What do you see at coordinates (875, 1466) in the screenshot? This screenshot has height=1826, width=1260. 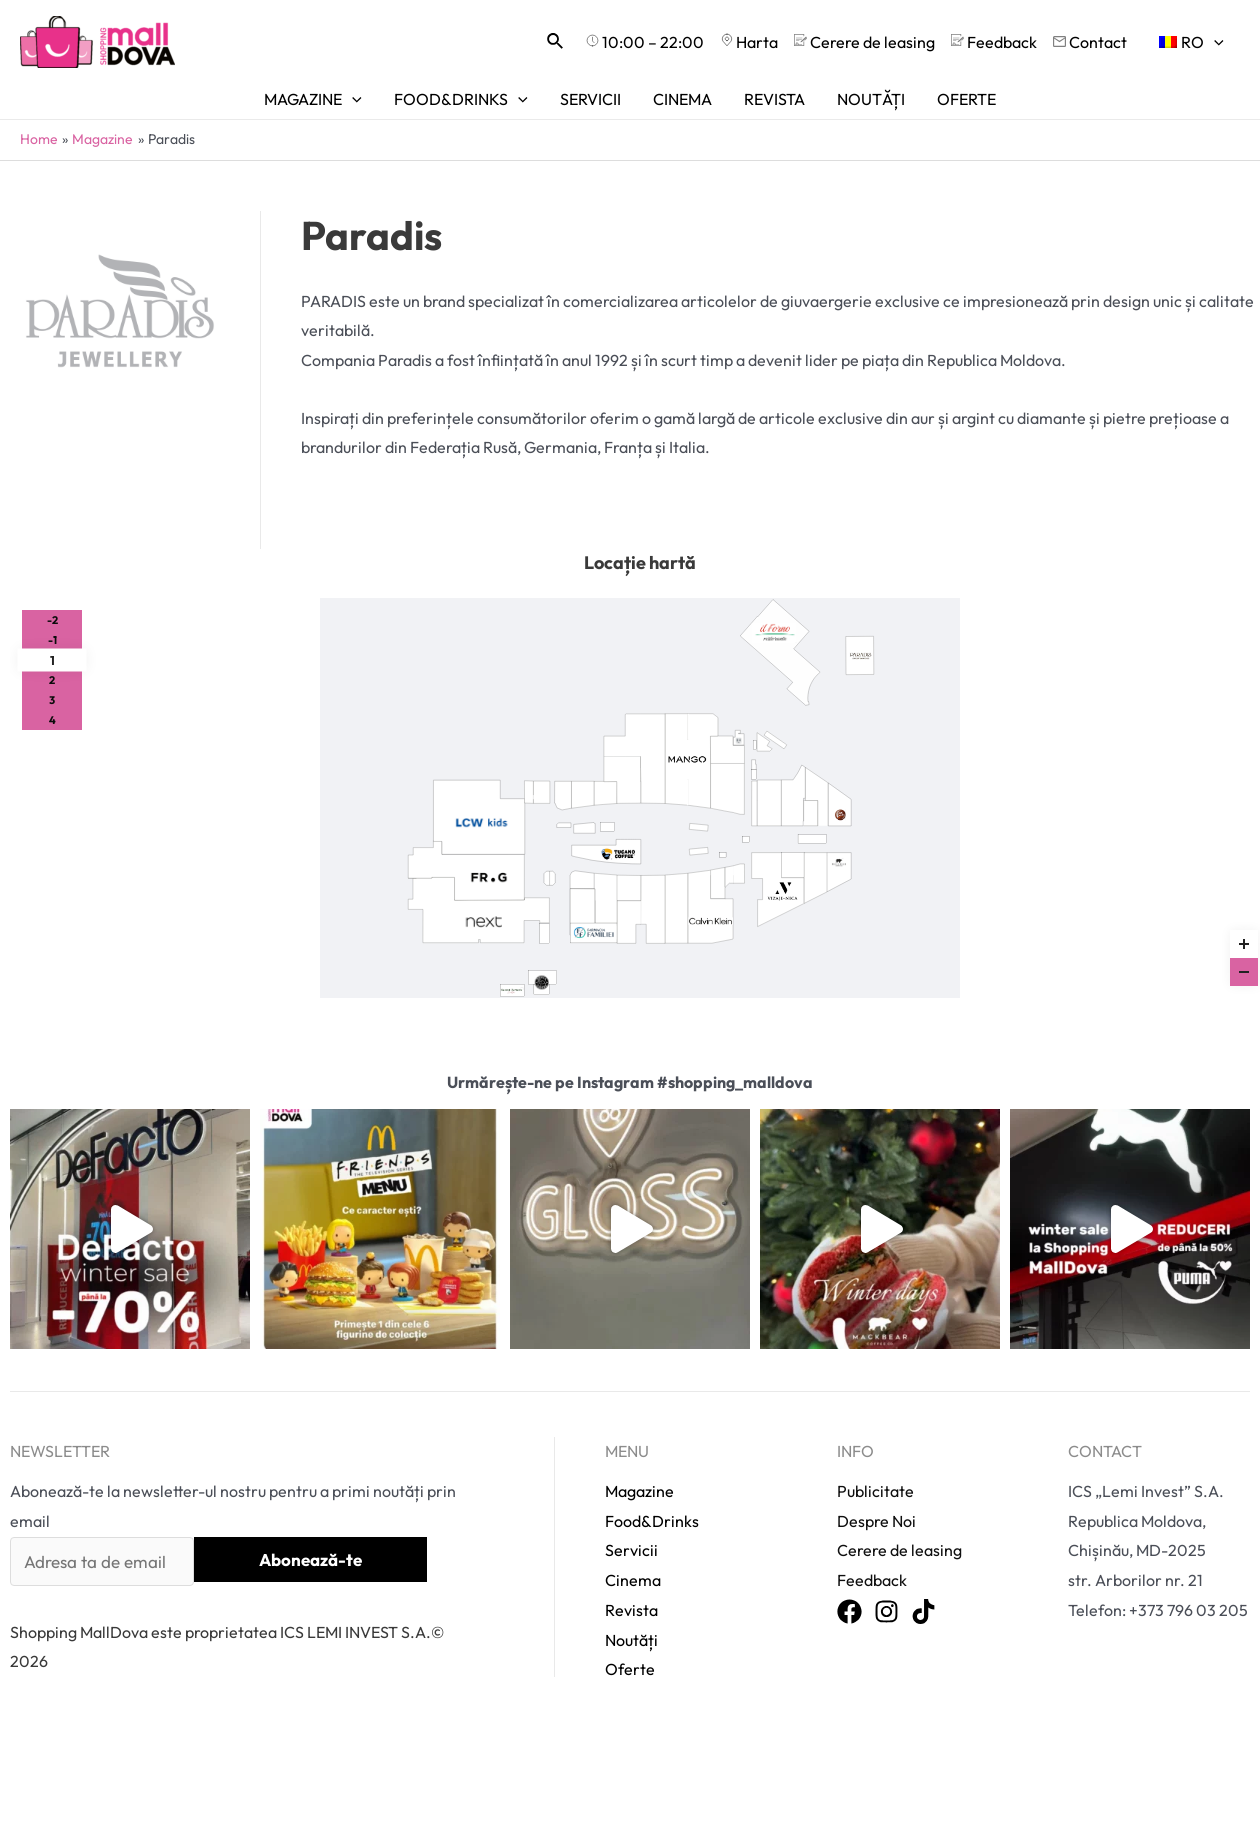 I see `Despre Noi` at bounding box center [875, 1466].